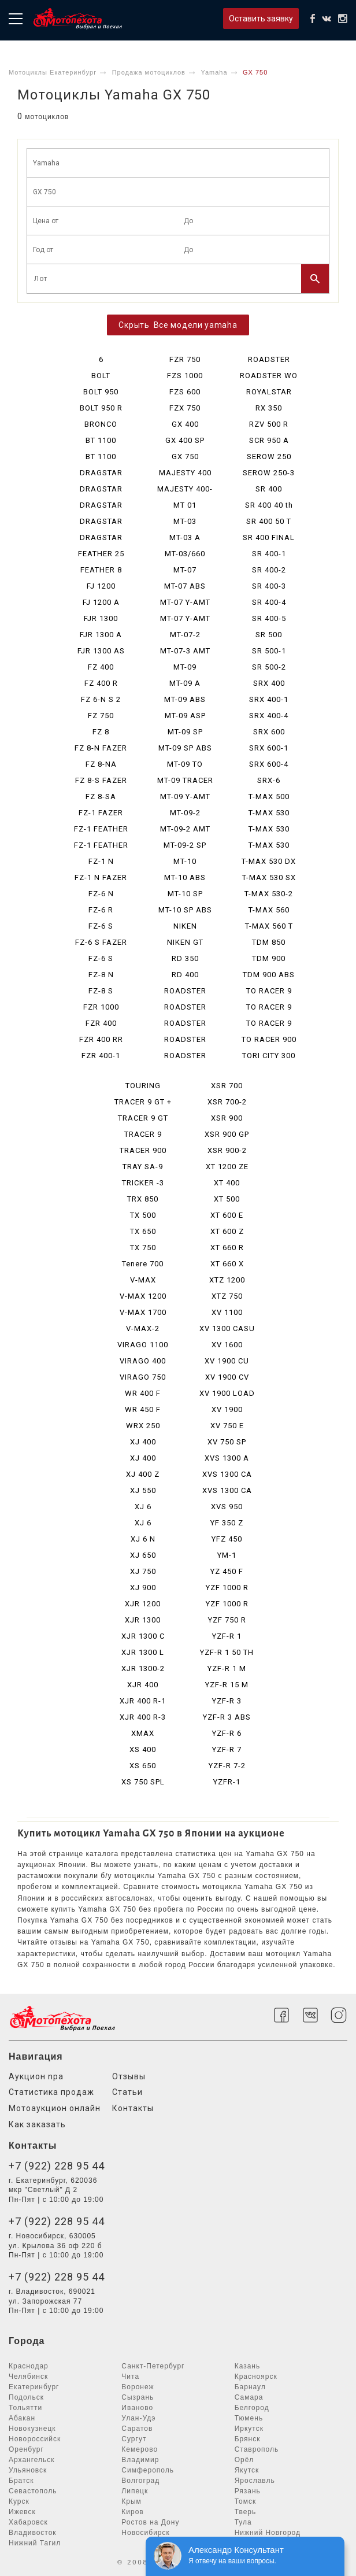 This screenshot has height=2576, width=356. Describe the element at coordinates (150, 2522) in the screenshot. I see `Ростов на Дону` at that location.